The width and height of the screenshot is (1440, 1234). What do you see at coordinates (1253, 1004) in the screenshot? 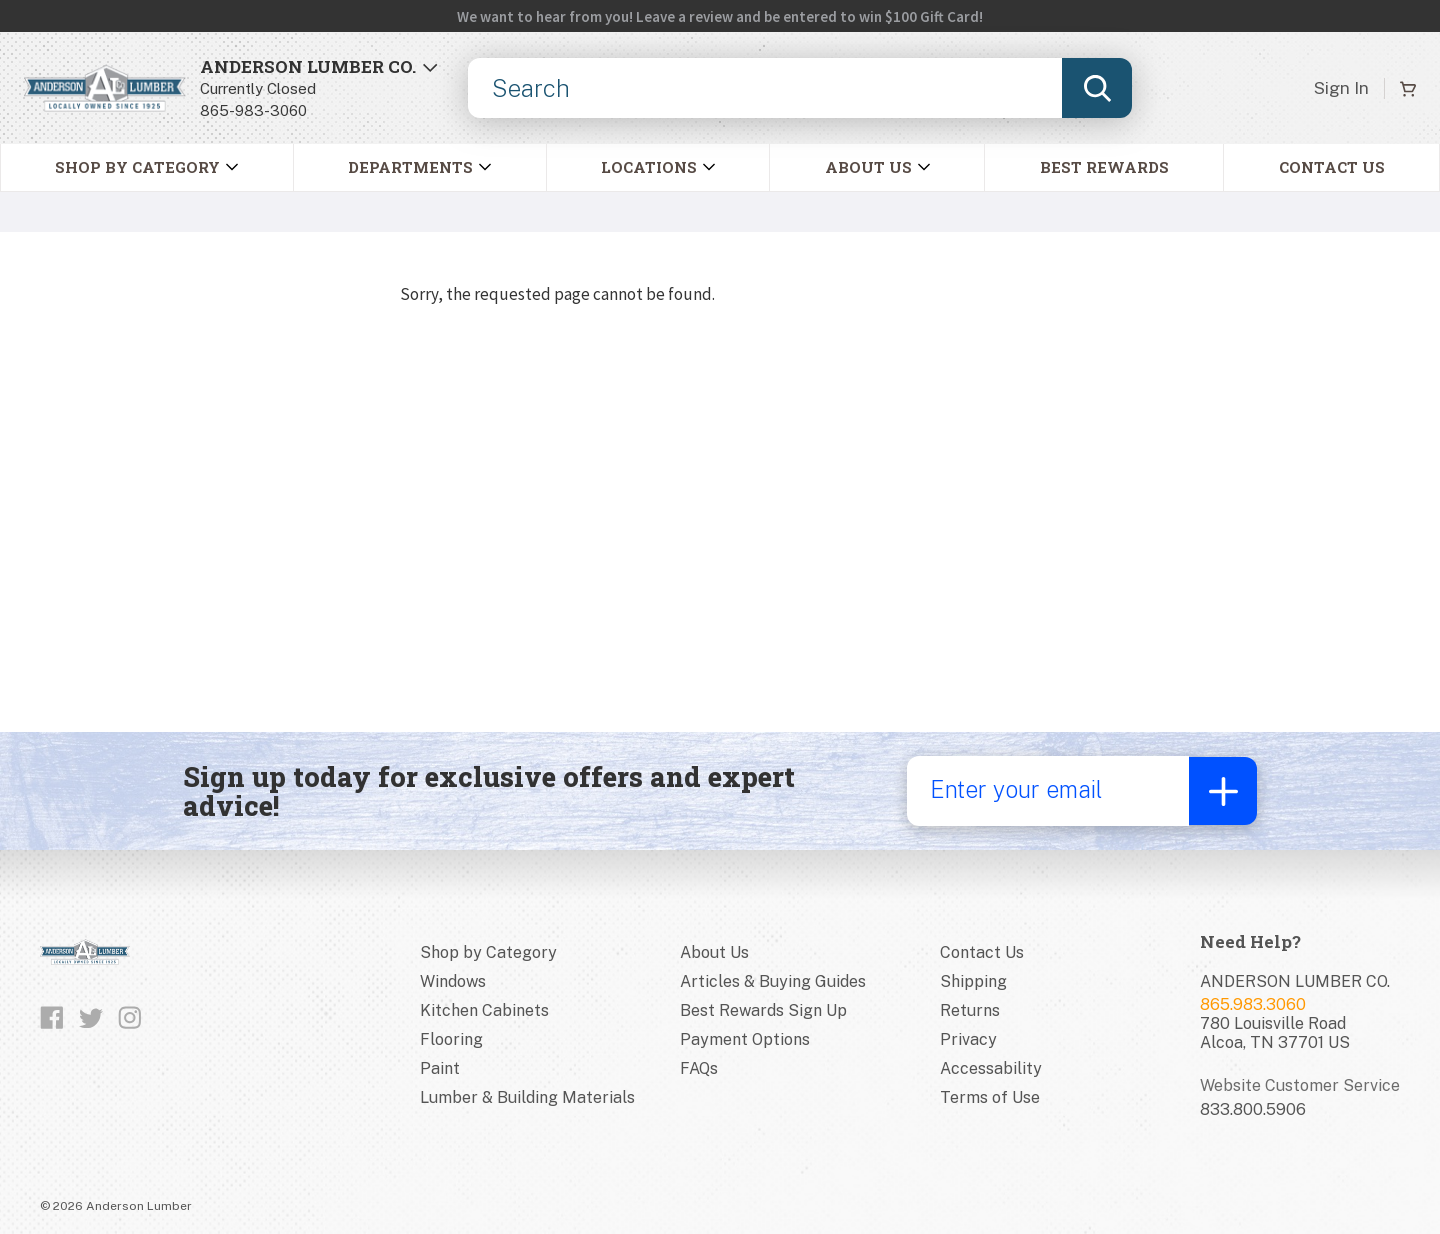
I see `865.983.3060 [Store phone number]` at bounding box center [1253, 1004].